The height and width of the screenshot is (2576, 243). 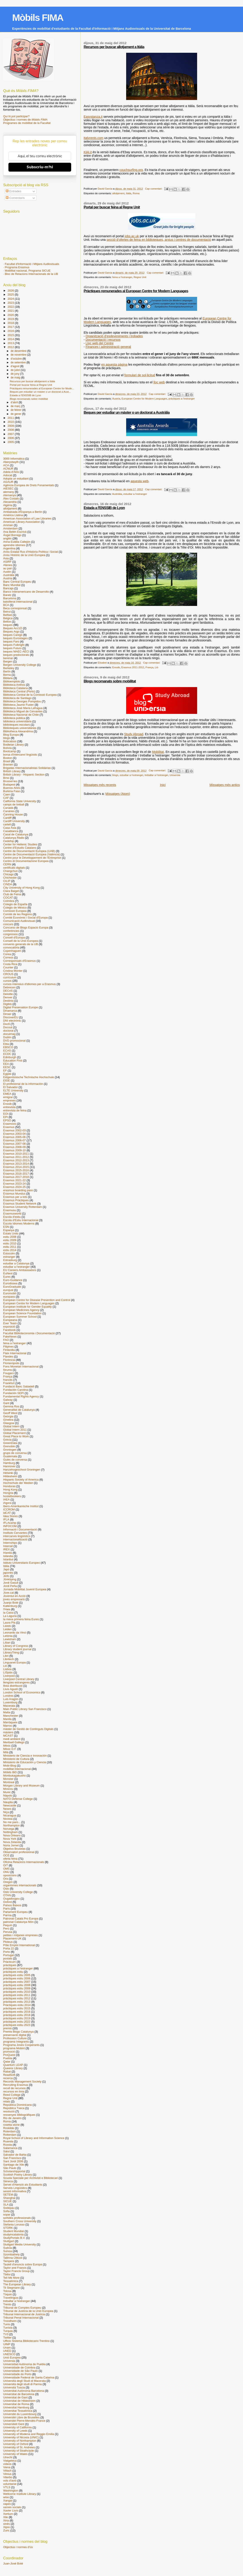 I want to click on Ploteus, so click(x=8, y=1941).